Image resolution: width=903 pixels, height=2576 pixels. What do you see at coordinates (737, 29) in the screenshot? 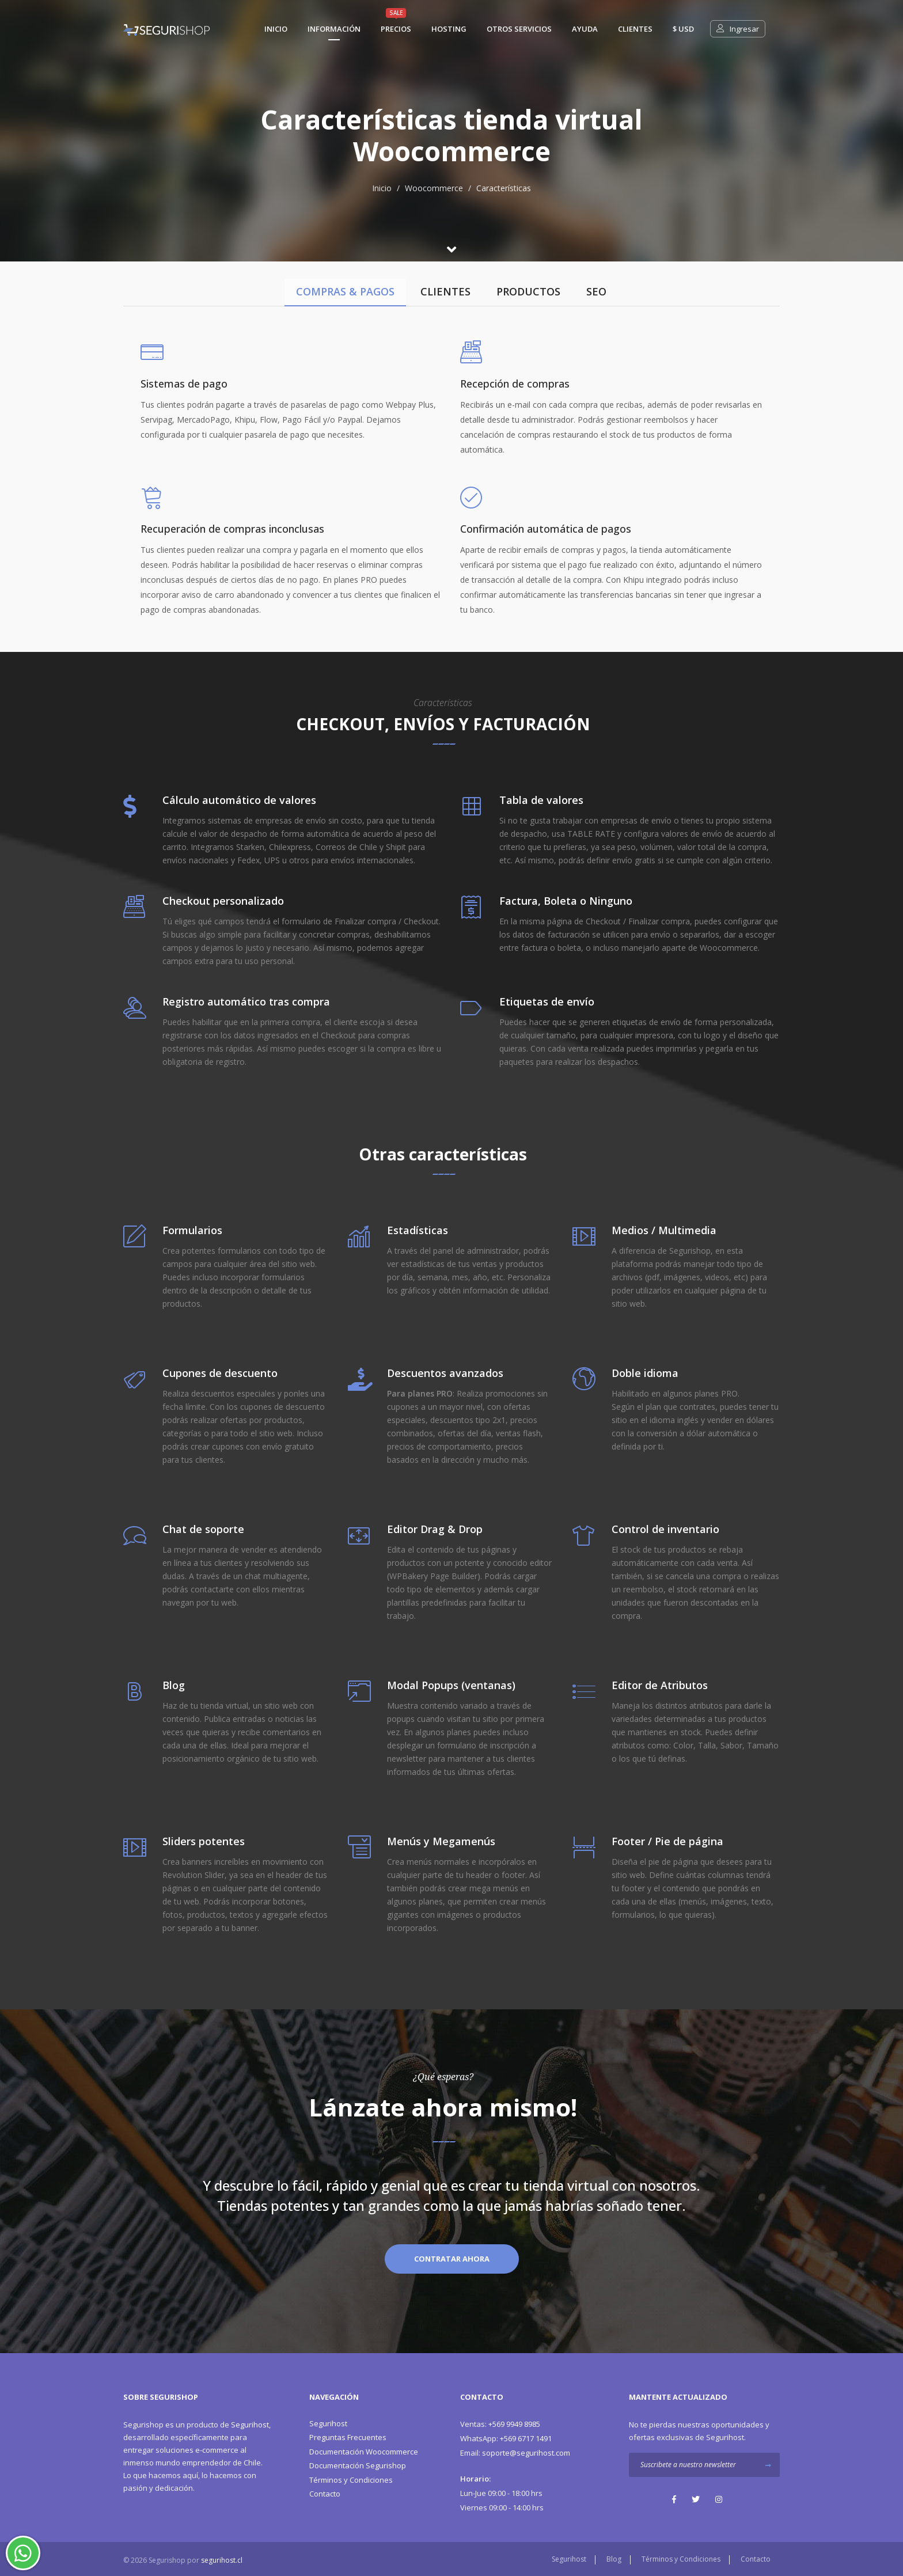
I see `Ingresar` at bounding box center [737, 29].